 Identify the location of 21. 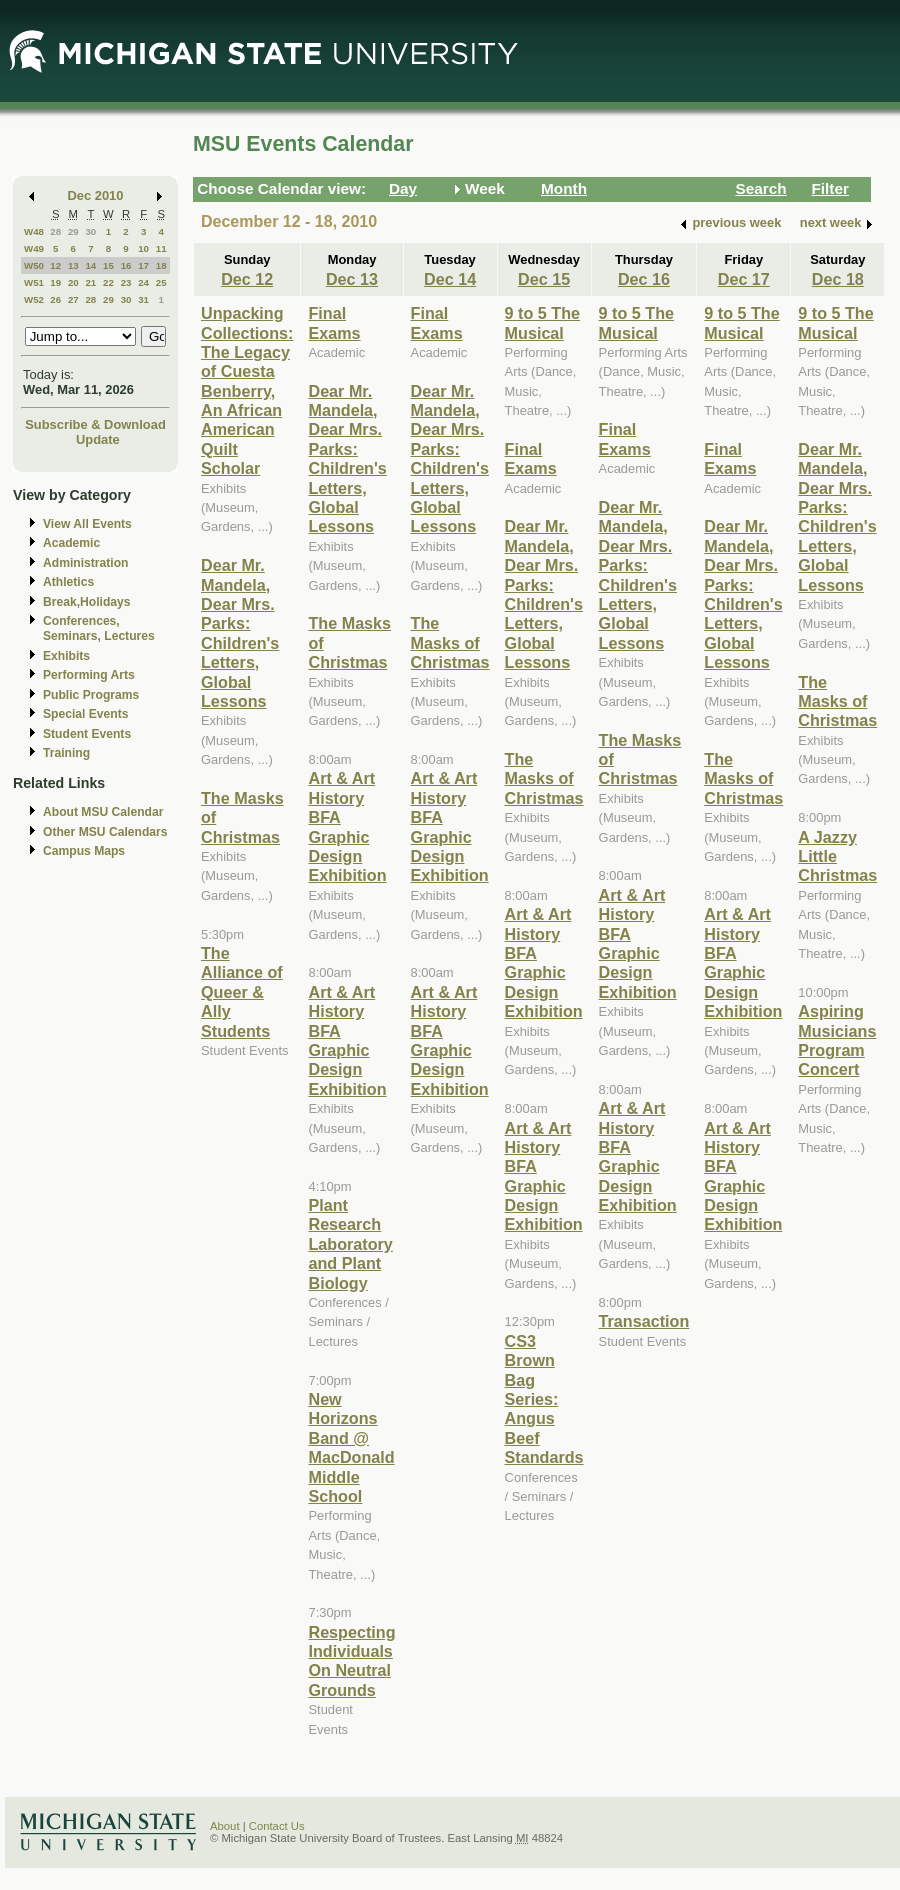
(90, 282).